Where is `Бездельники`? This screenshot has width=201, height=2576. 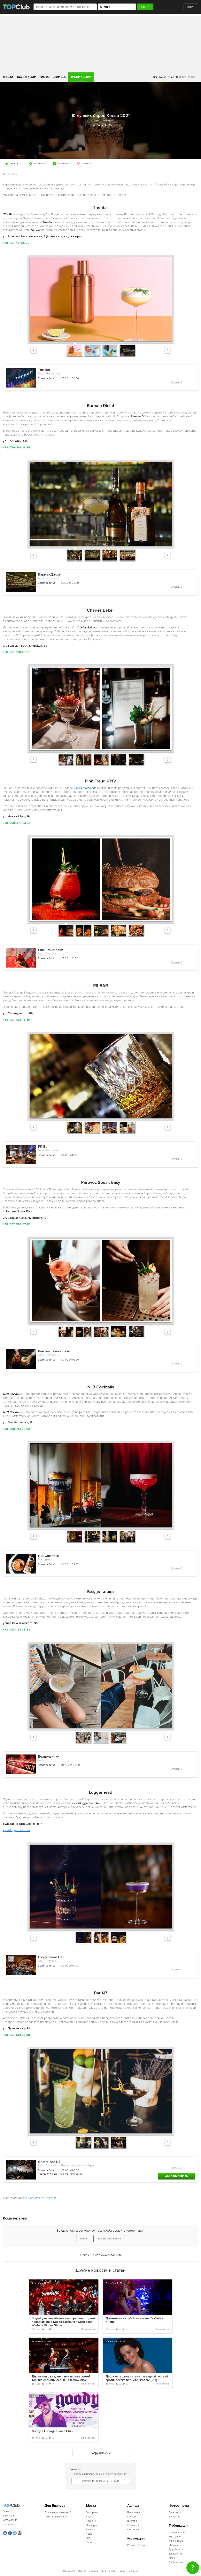
Бездельники is located at coordinates (48, 1756).